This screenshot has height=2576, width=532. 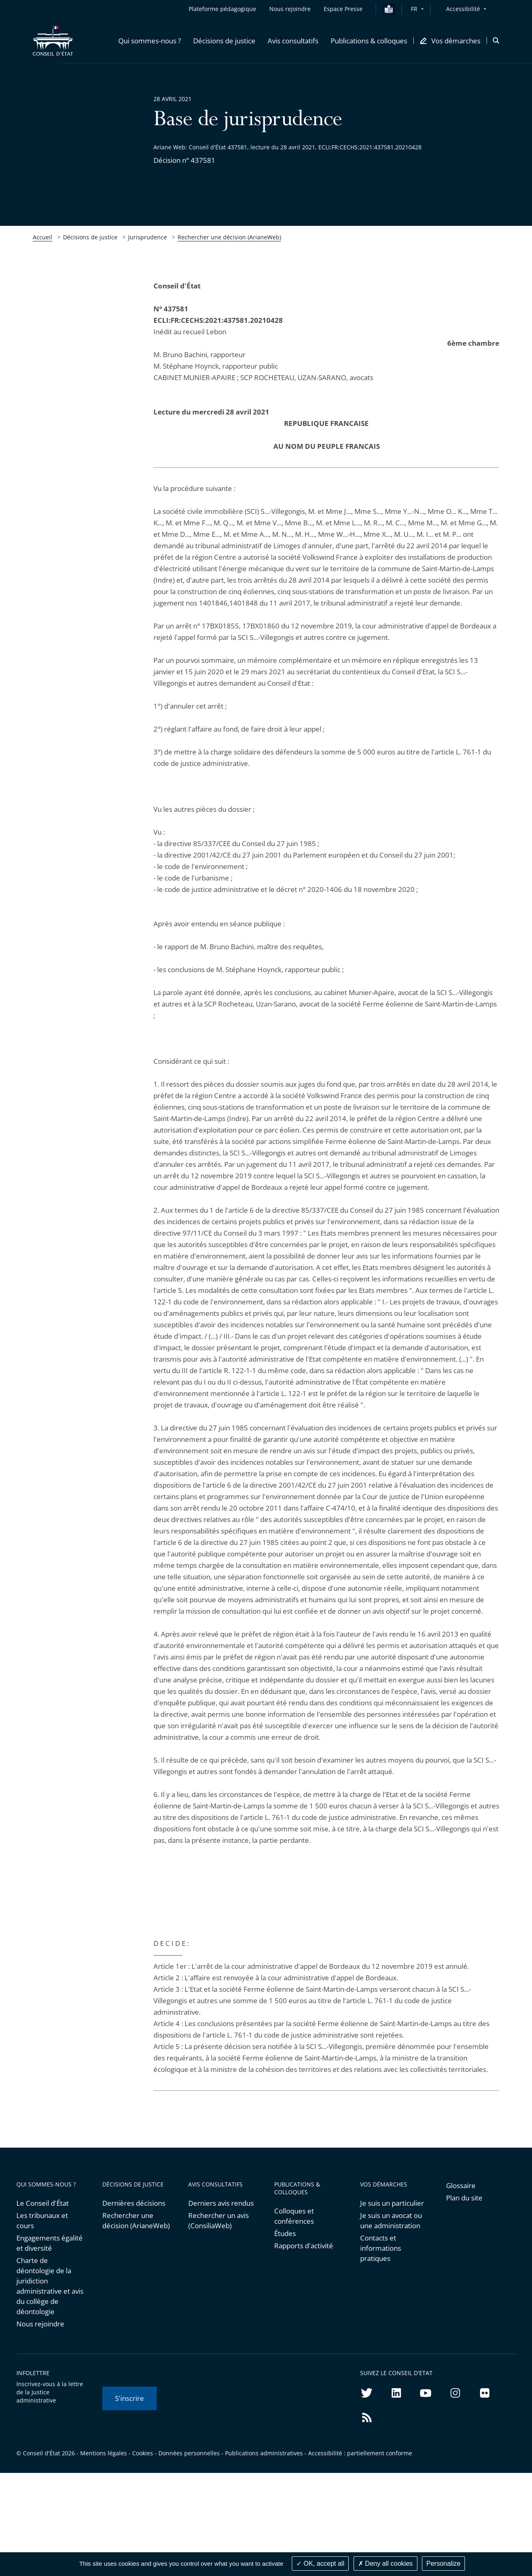 I want to click on Charte de déontologie de la juridiction administrative et avis du collège de déontologie, so click(x=49, y=2286).